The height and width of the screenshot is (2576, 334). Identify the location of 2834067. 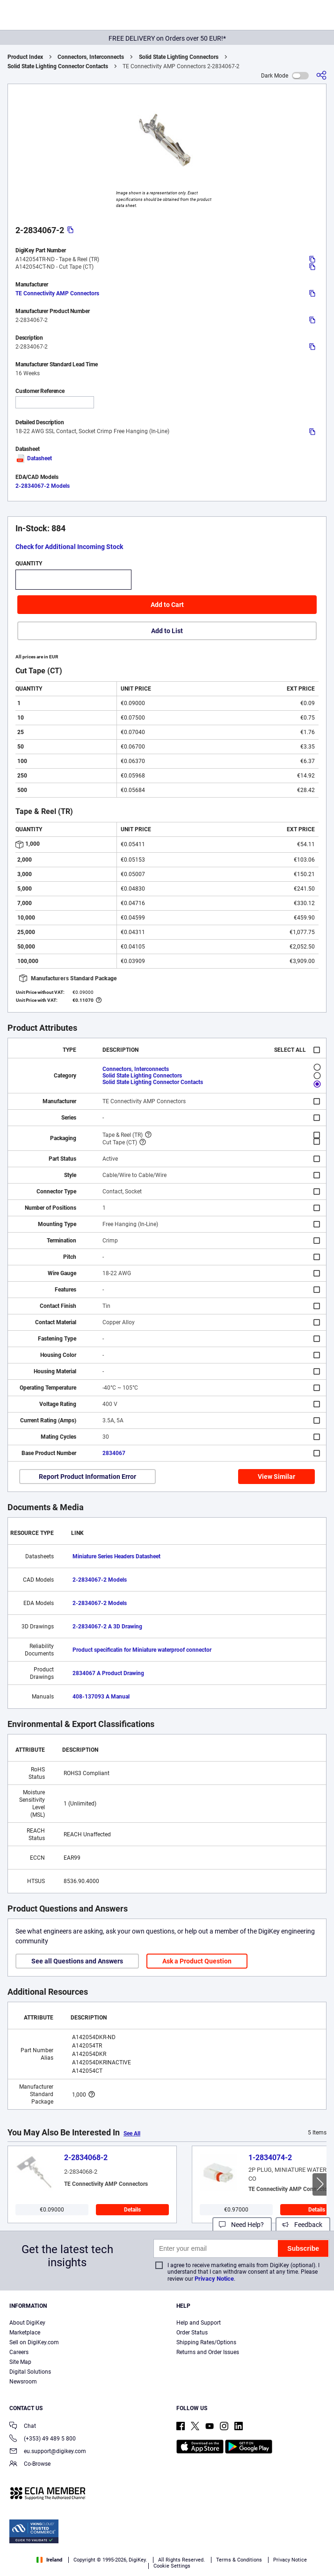
(113, 1453).